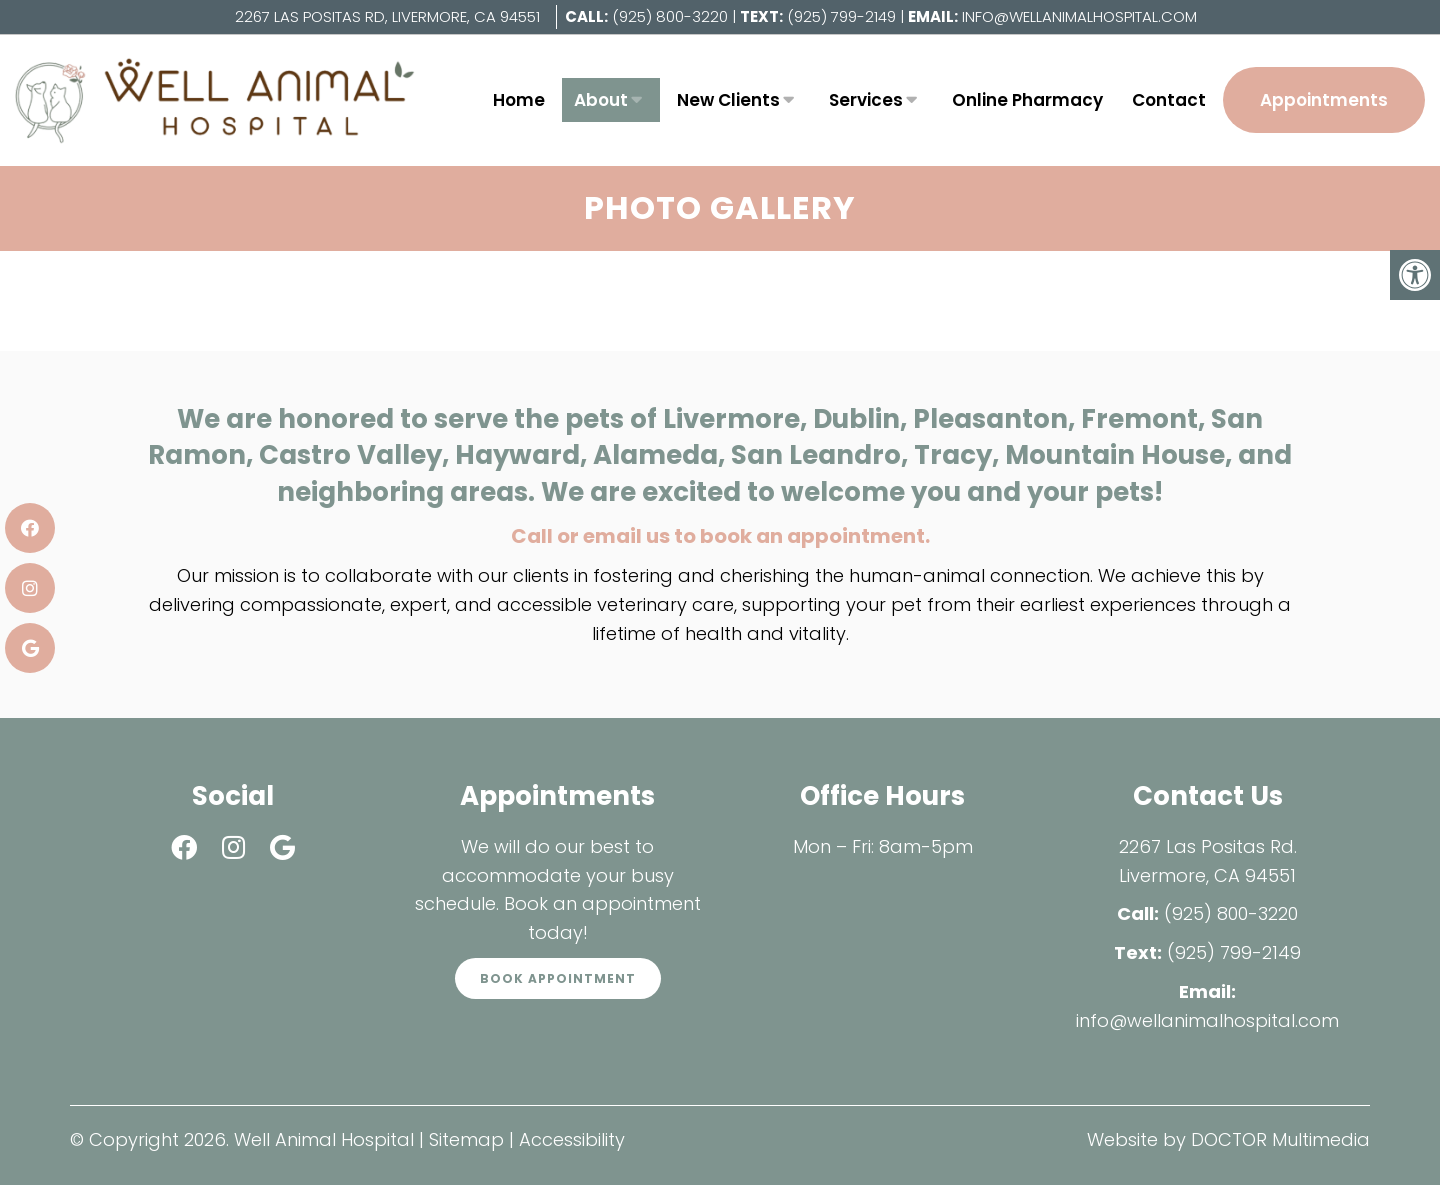  What do you see at coordinates (572, 1139) in the screenshot?
I see `Accessibility` at bounding box center [572, 1139].